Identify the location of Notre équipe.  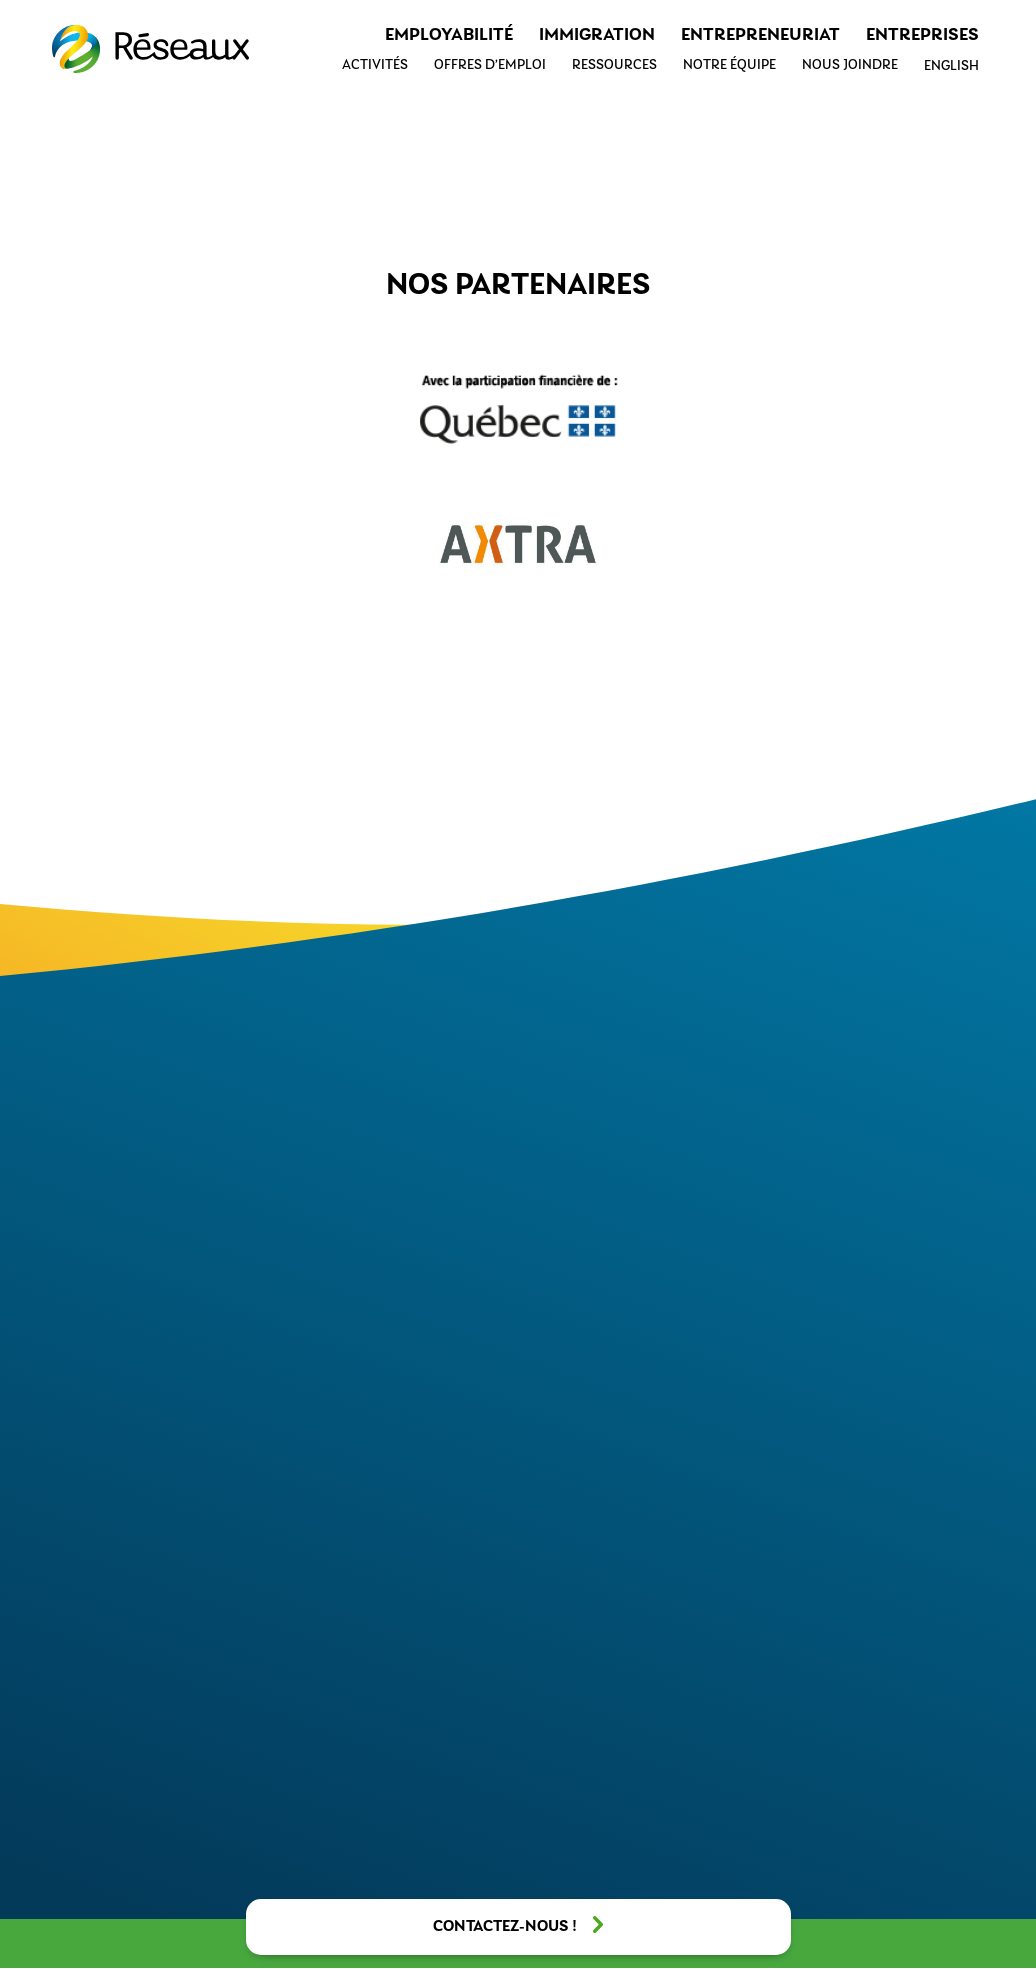
(729, 65).